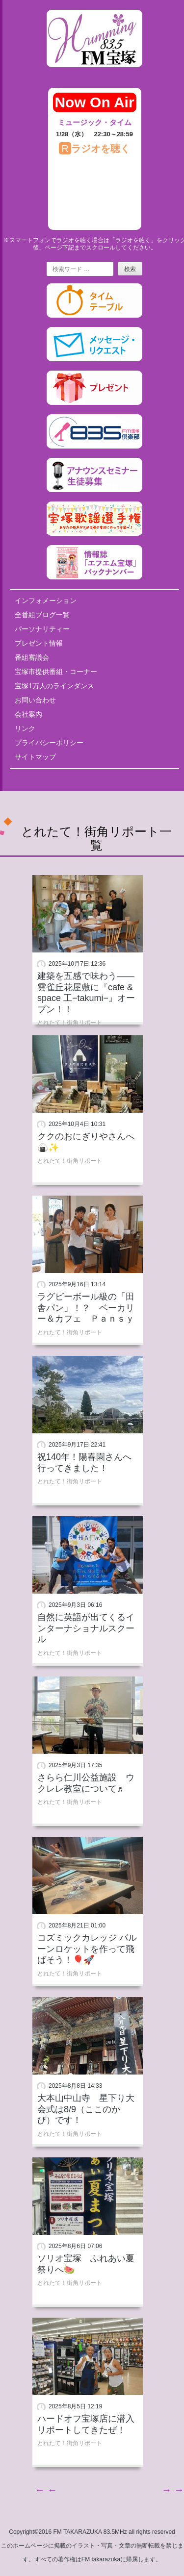 The width and height of the screenshot is (184, 2576). Describe the element at coordinates (42, 629) in the screenshot. I see `パーソナリティー` at that location.